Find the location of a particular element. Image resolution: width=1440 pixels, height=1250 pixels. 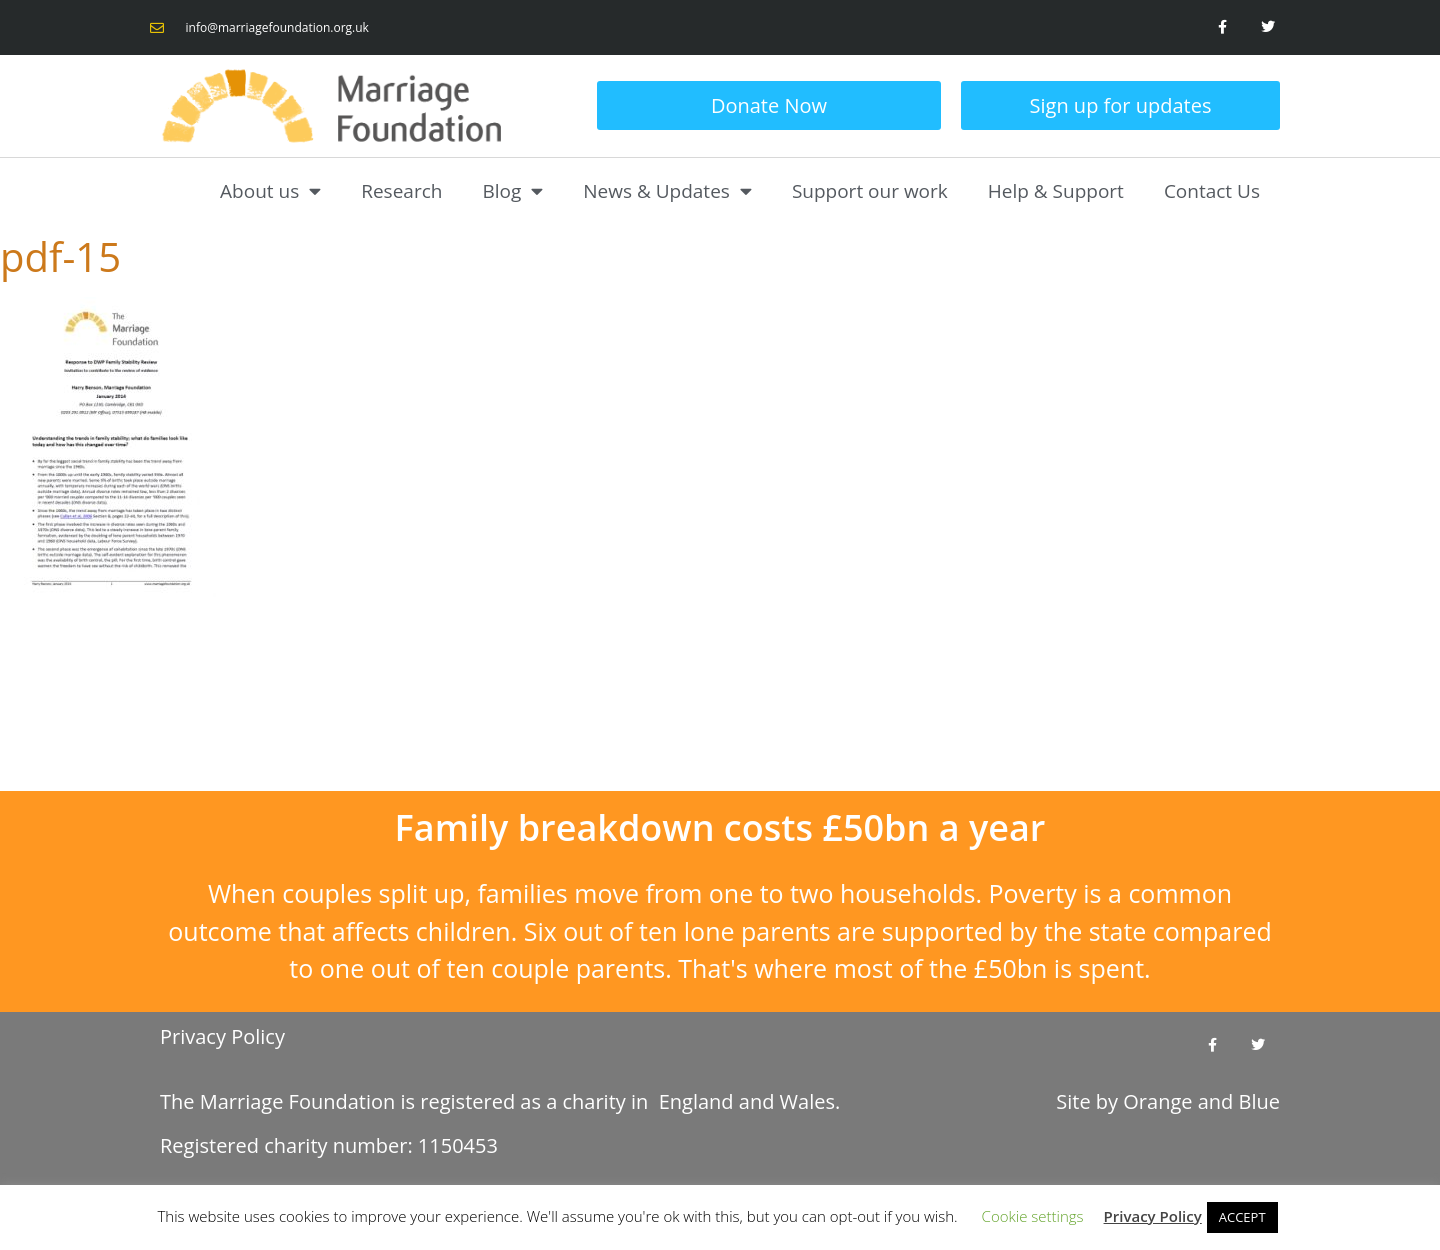

Help & Support is located at coordinates (1056, 191).